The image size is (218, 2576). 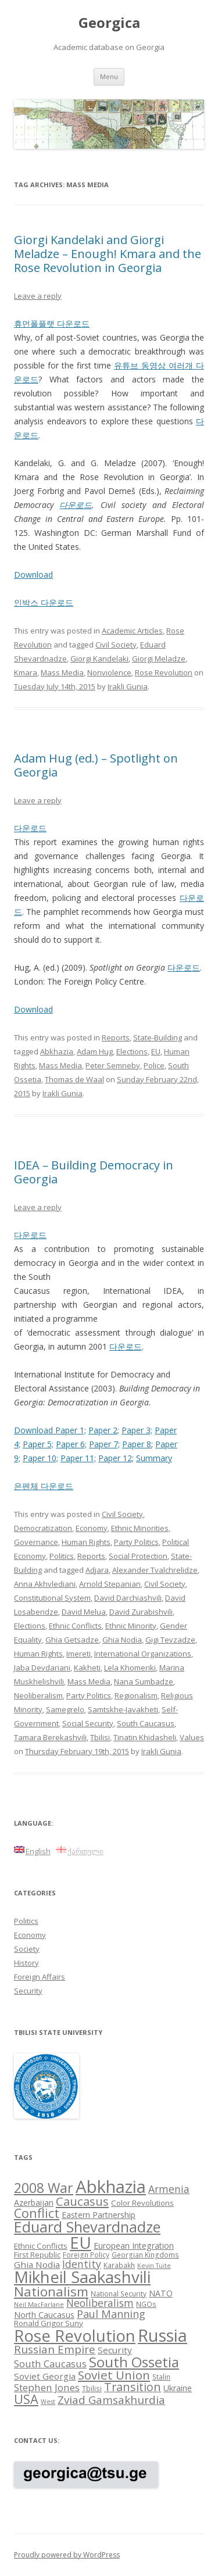 I want to click on Society, so click(x=27, y=1949).